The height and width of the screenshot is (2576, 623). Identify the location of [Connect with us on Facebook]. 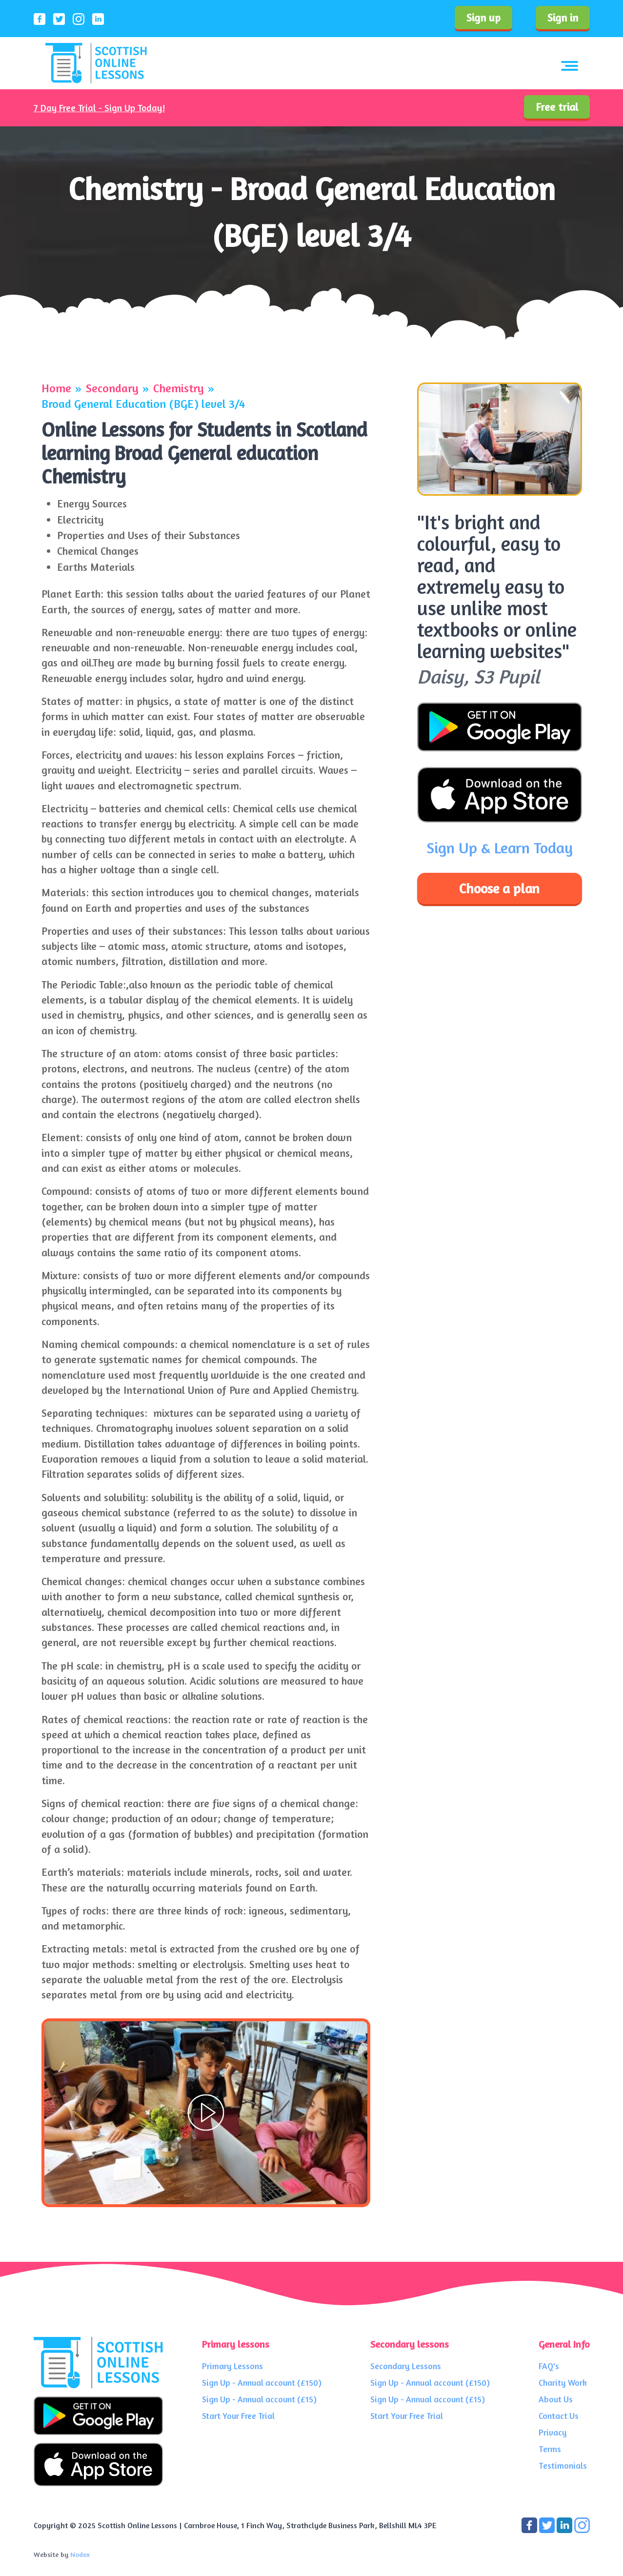
(530, 2524).